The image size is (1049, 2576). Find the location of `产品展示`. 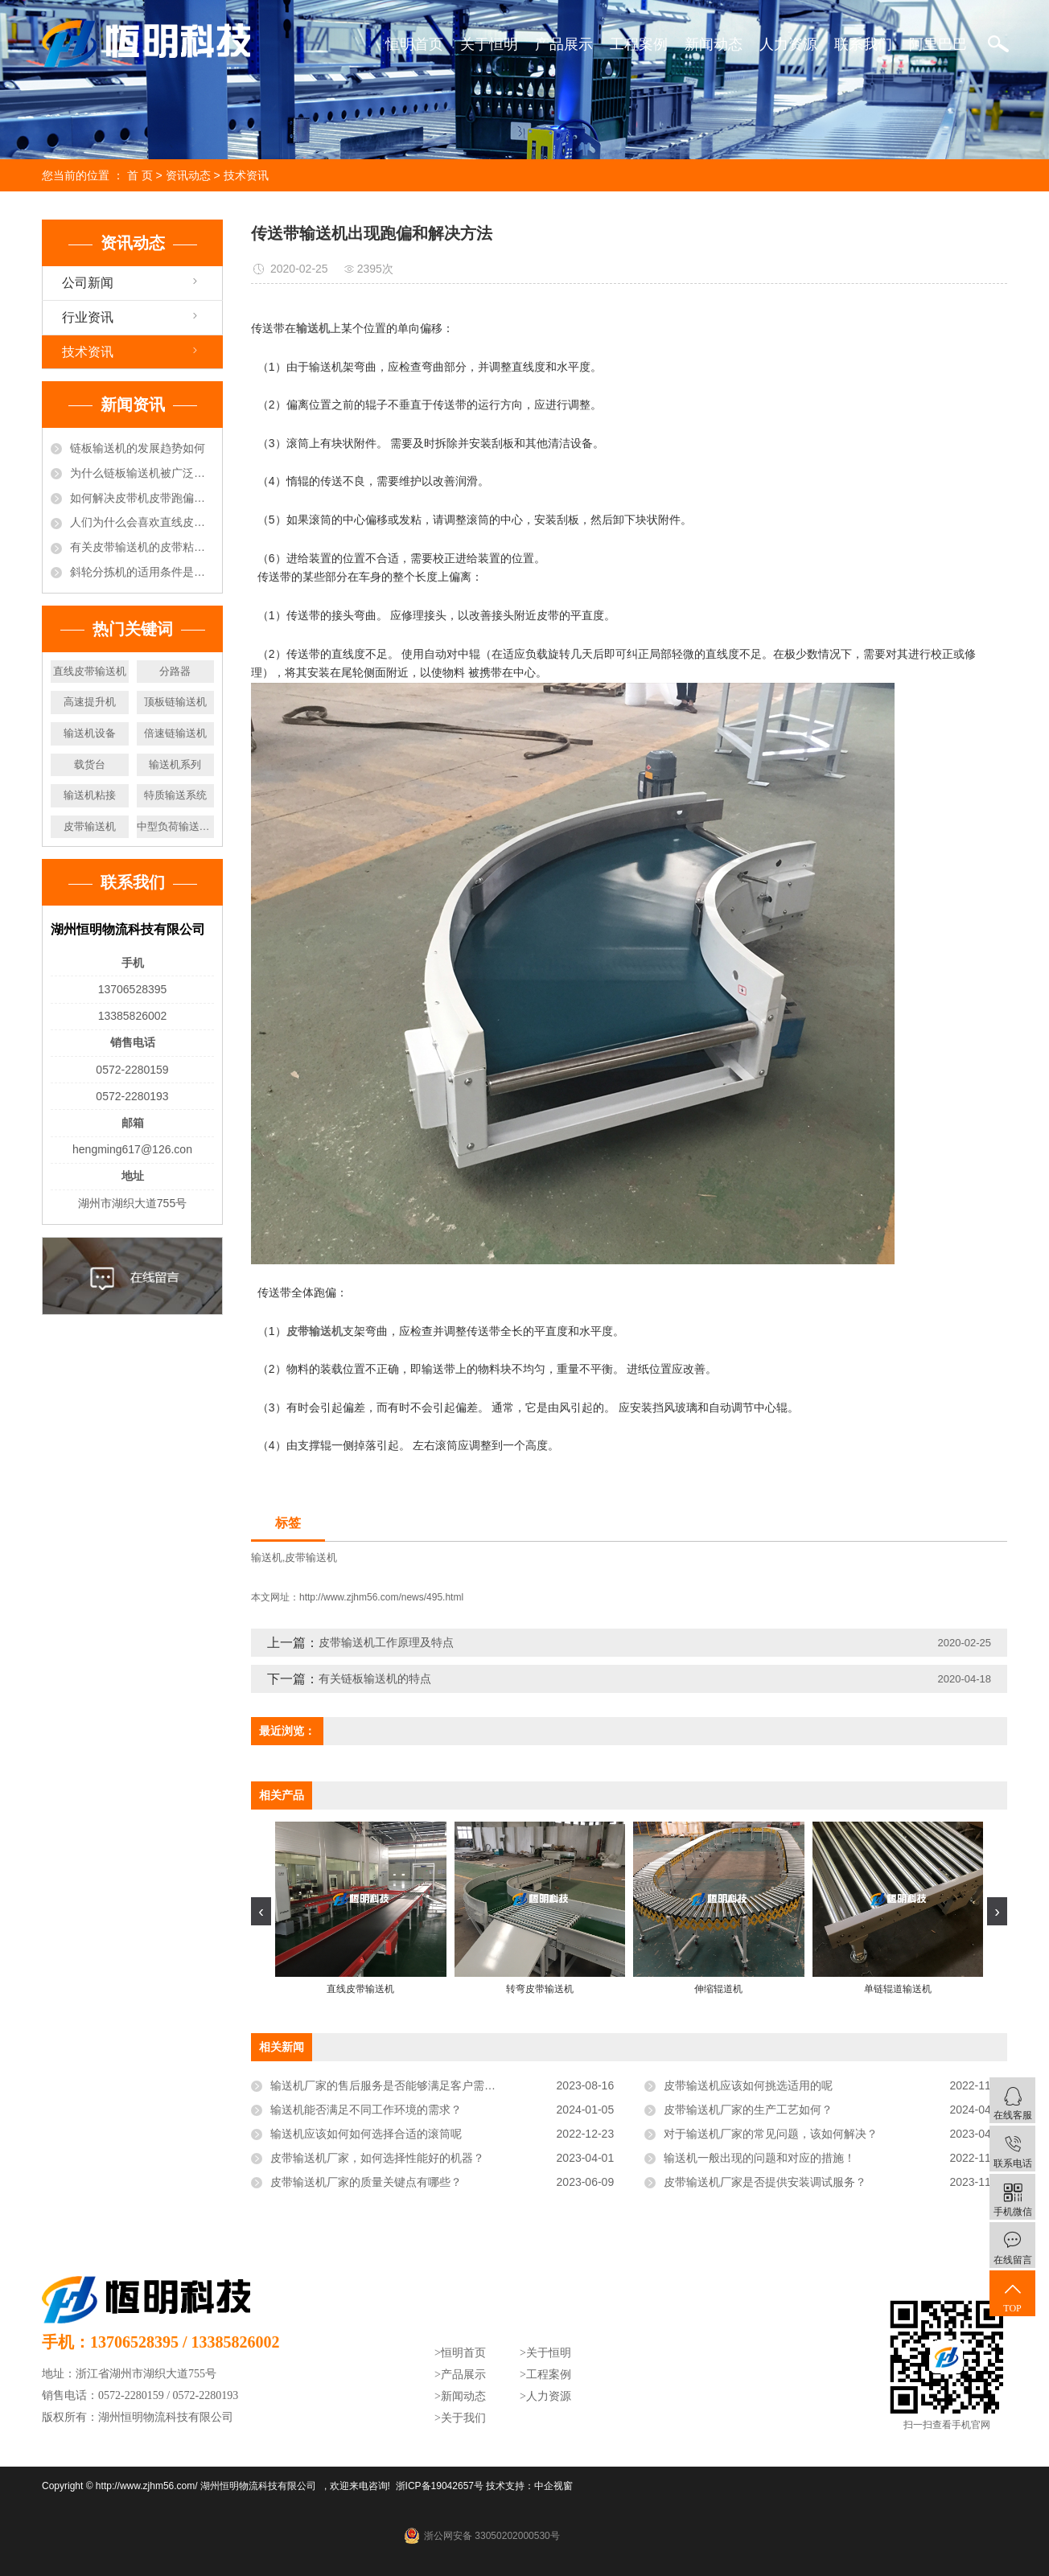

产品展示 is located at coordinates (564, 44).